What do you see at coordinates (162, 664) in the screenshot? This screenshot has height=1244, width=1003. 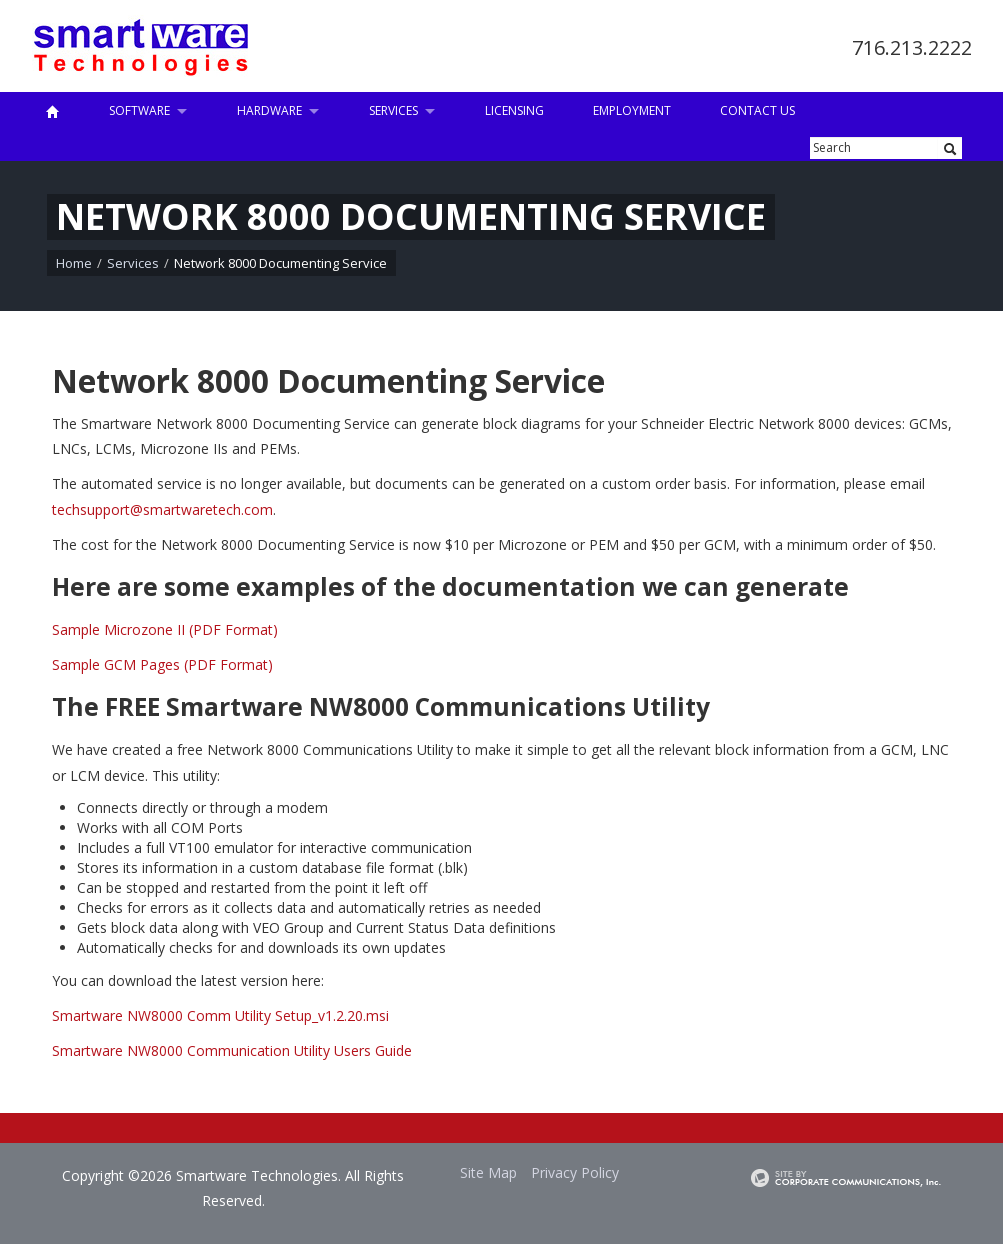 I see `Sample GCM Pages (PDF Format)` at bounding box center [162, 664].